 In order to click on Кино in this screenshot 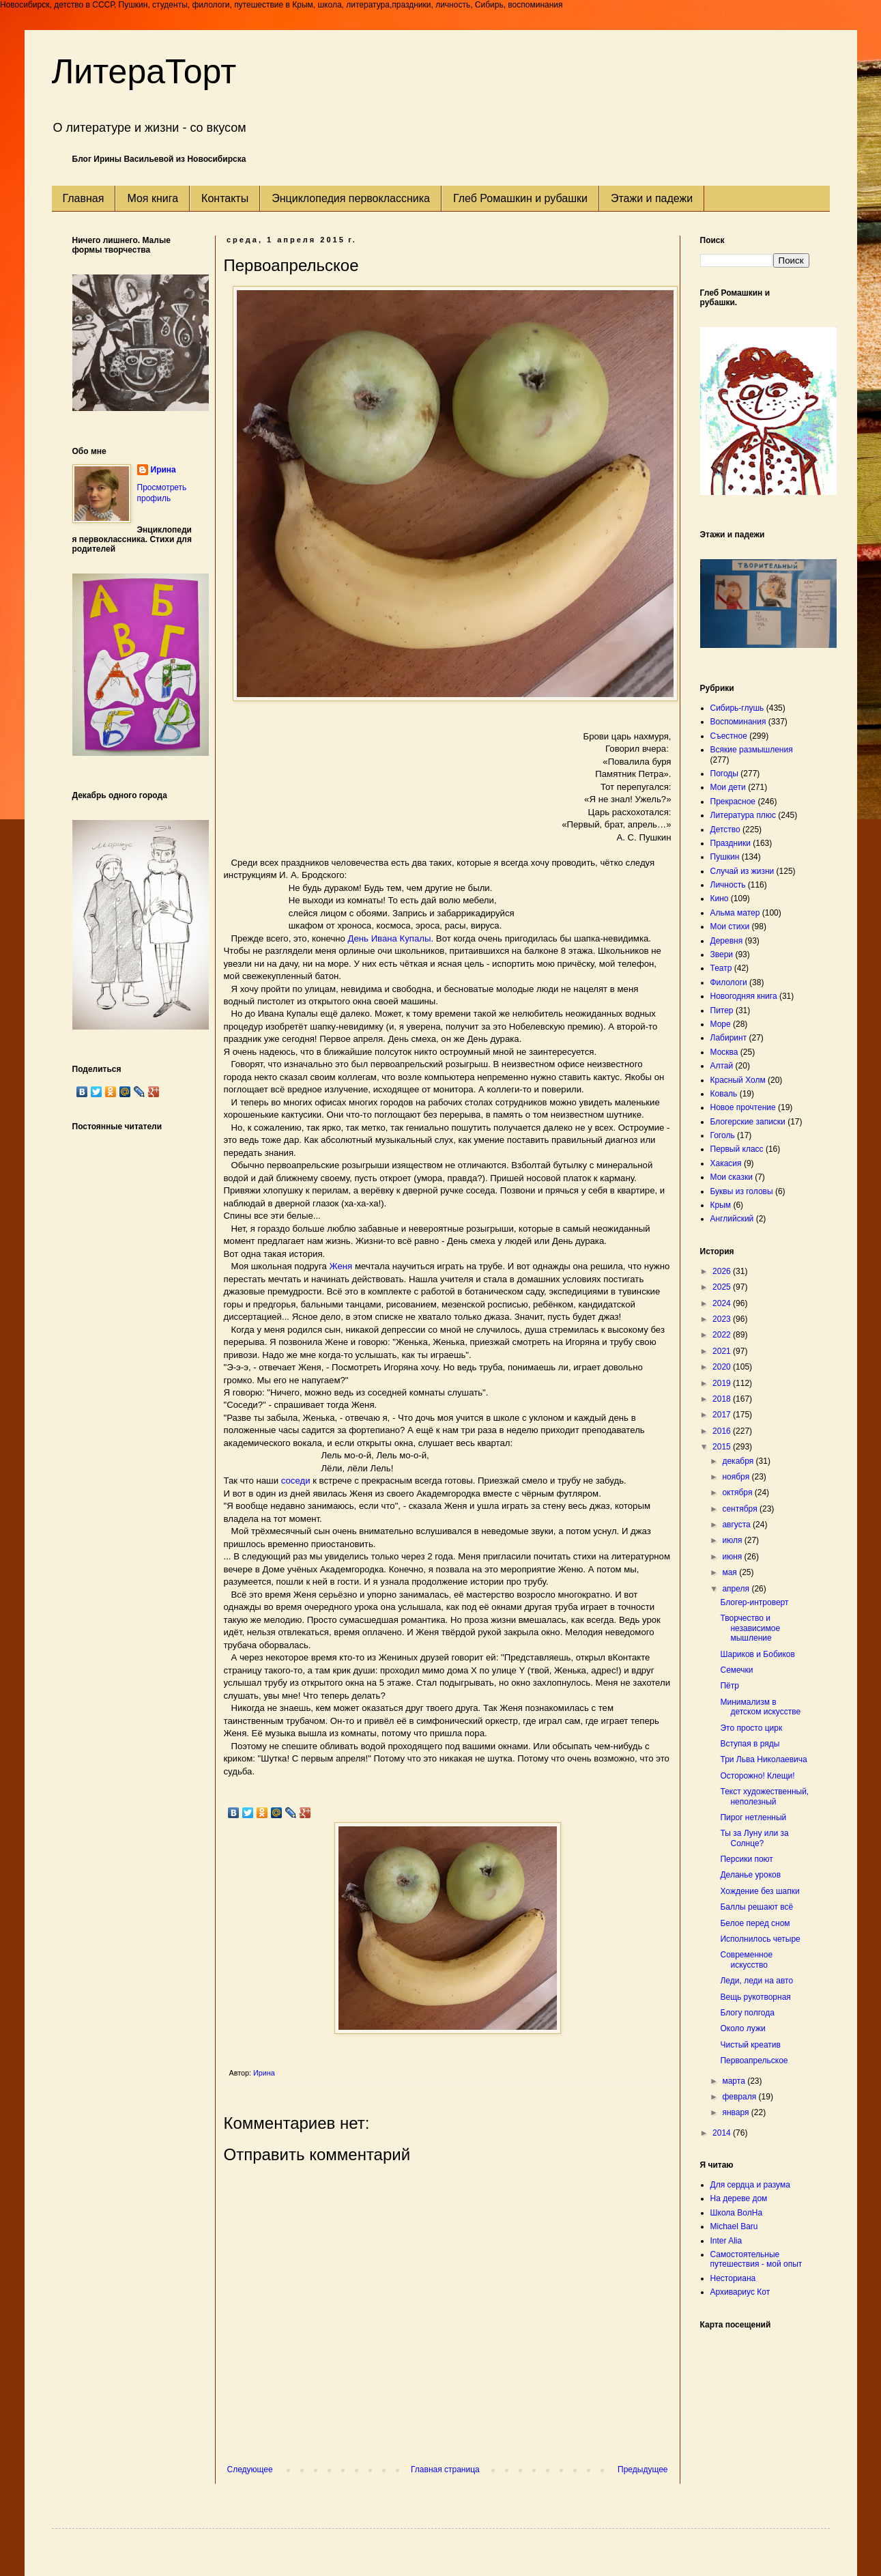, I will do `click(719, 898)`.